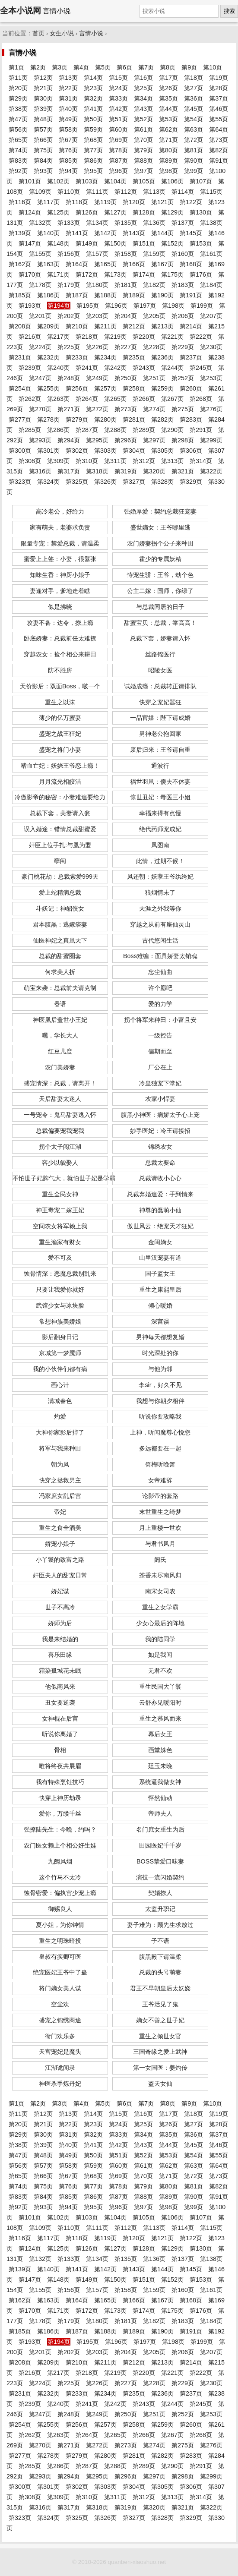  What do you see at coordinates (105, 202) in the screenshot?
I see `第119页` at bounding box center [105, 202].